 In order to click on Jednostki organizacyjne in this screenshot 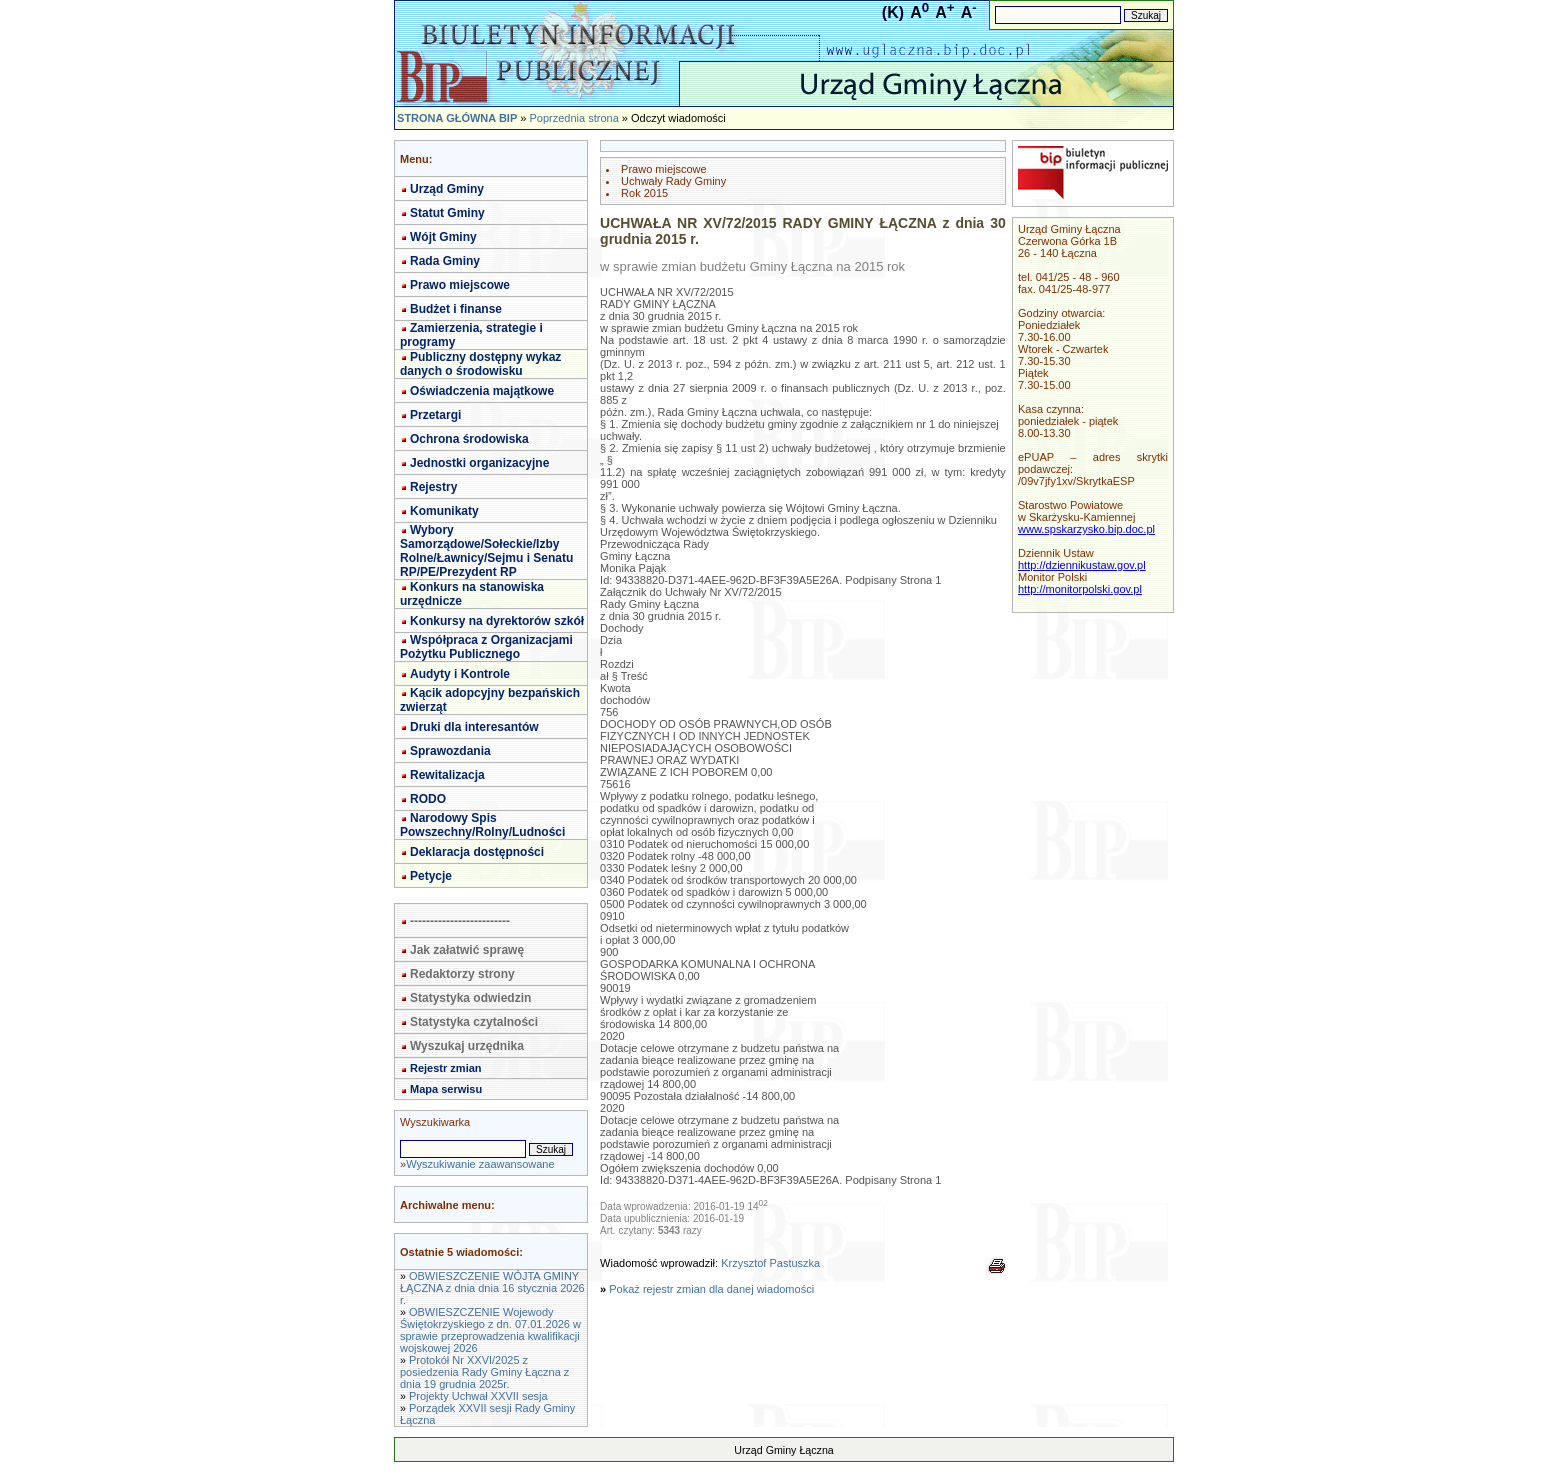, I will do `click(479, 463)`.